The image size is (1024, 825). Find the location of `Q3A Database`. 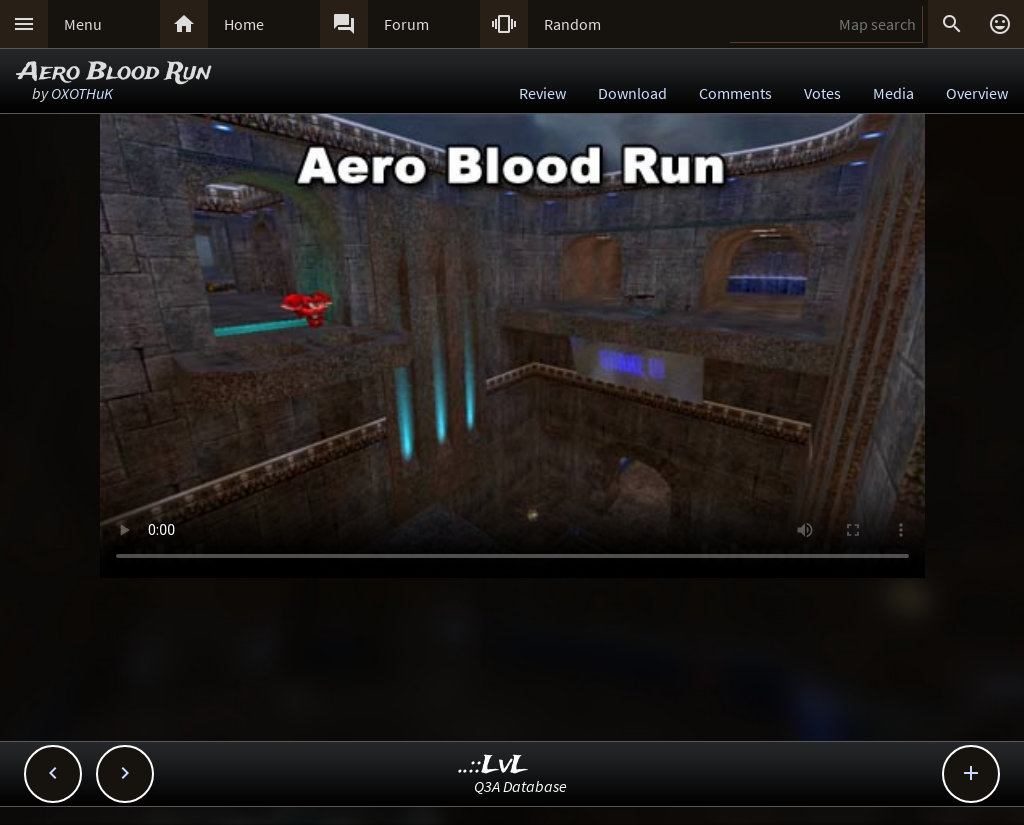

Q3A Database is located at coordinates (520, 786).